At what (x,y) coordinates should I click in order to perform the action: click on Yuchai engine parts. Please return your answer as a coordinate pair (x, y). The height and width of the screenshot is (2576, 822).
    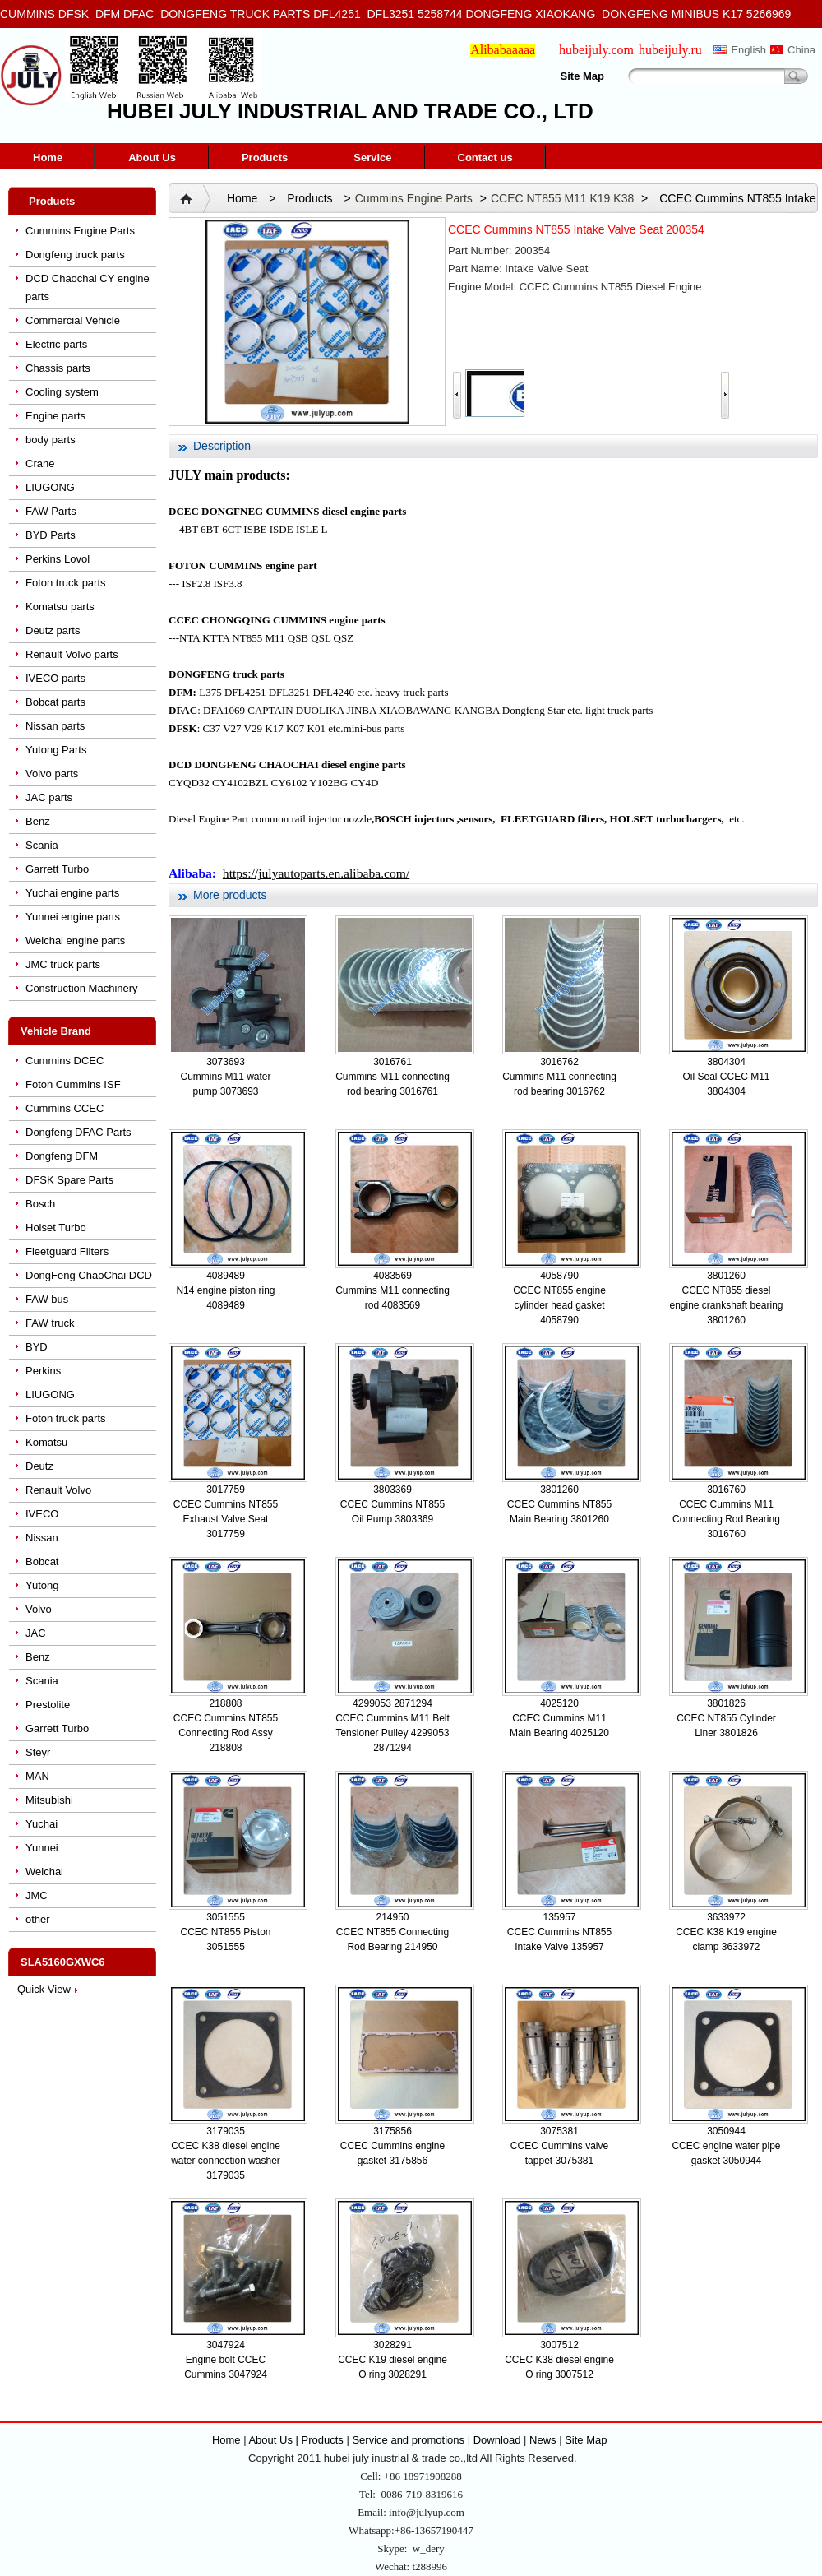
    Looking at the image, I should click on (72, 893).